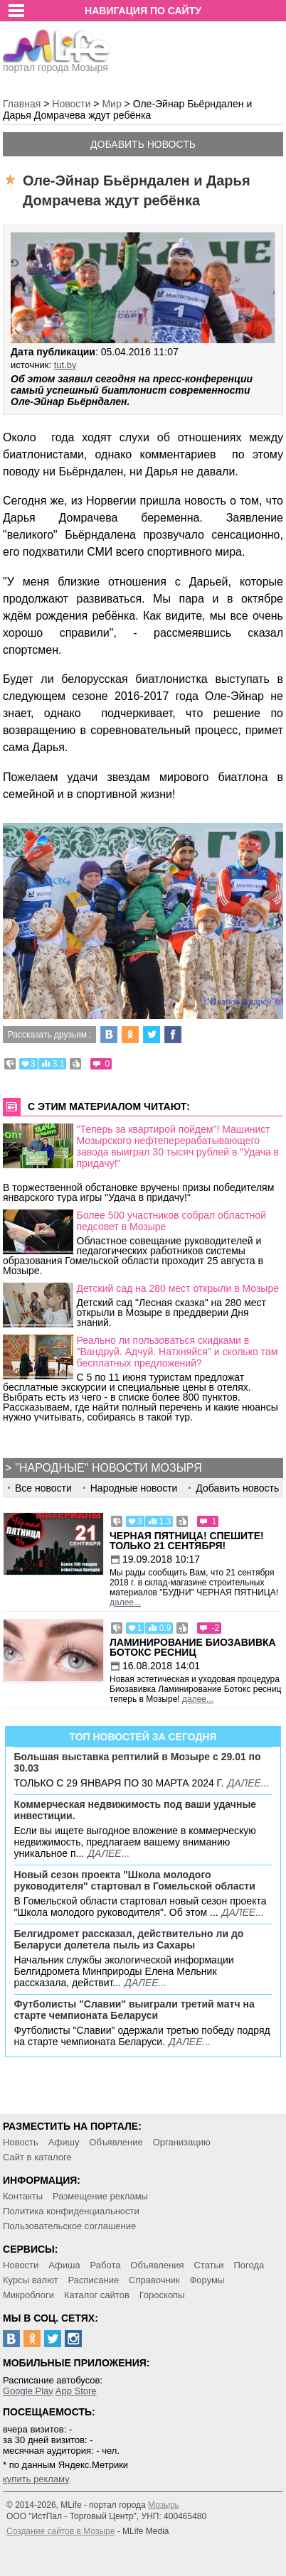 Image resolution: width=286 pixels, height=2576 pixels. I want to click on Все новости, so click(43, 1488).